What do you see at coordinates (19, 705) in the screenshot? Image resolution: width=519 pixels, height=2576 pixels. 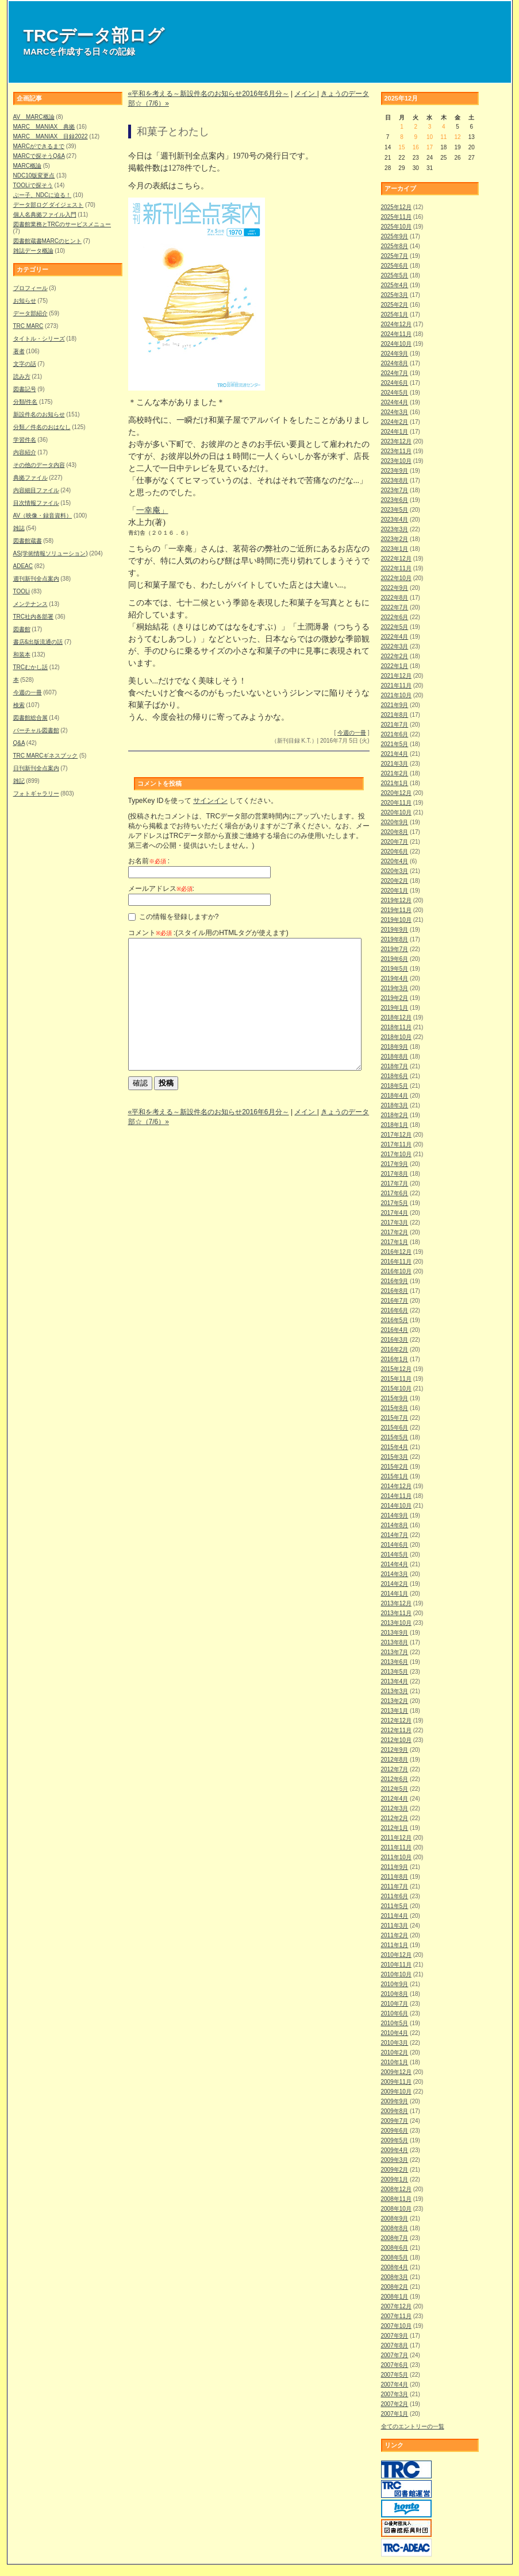 I see `検索` at bounding box center [19, 705].